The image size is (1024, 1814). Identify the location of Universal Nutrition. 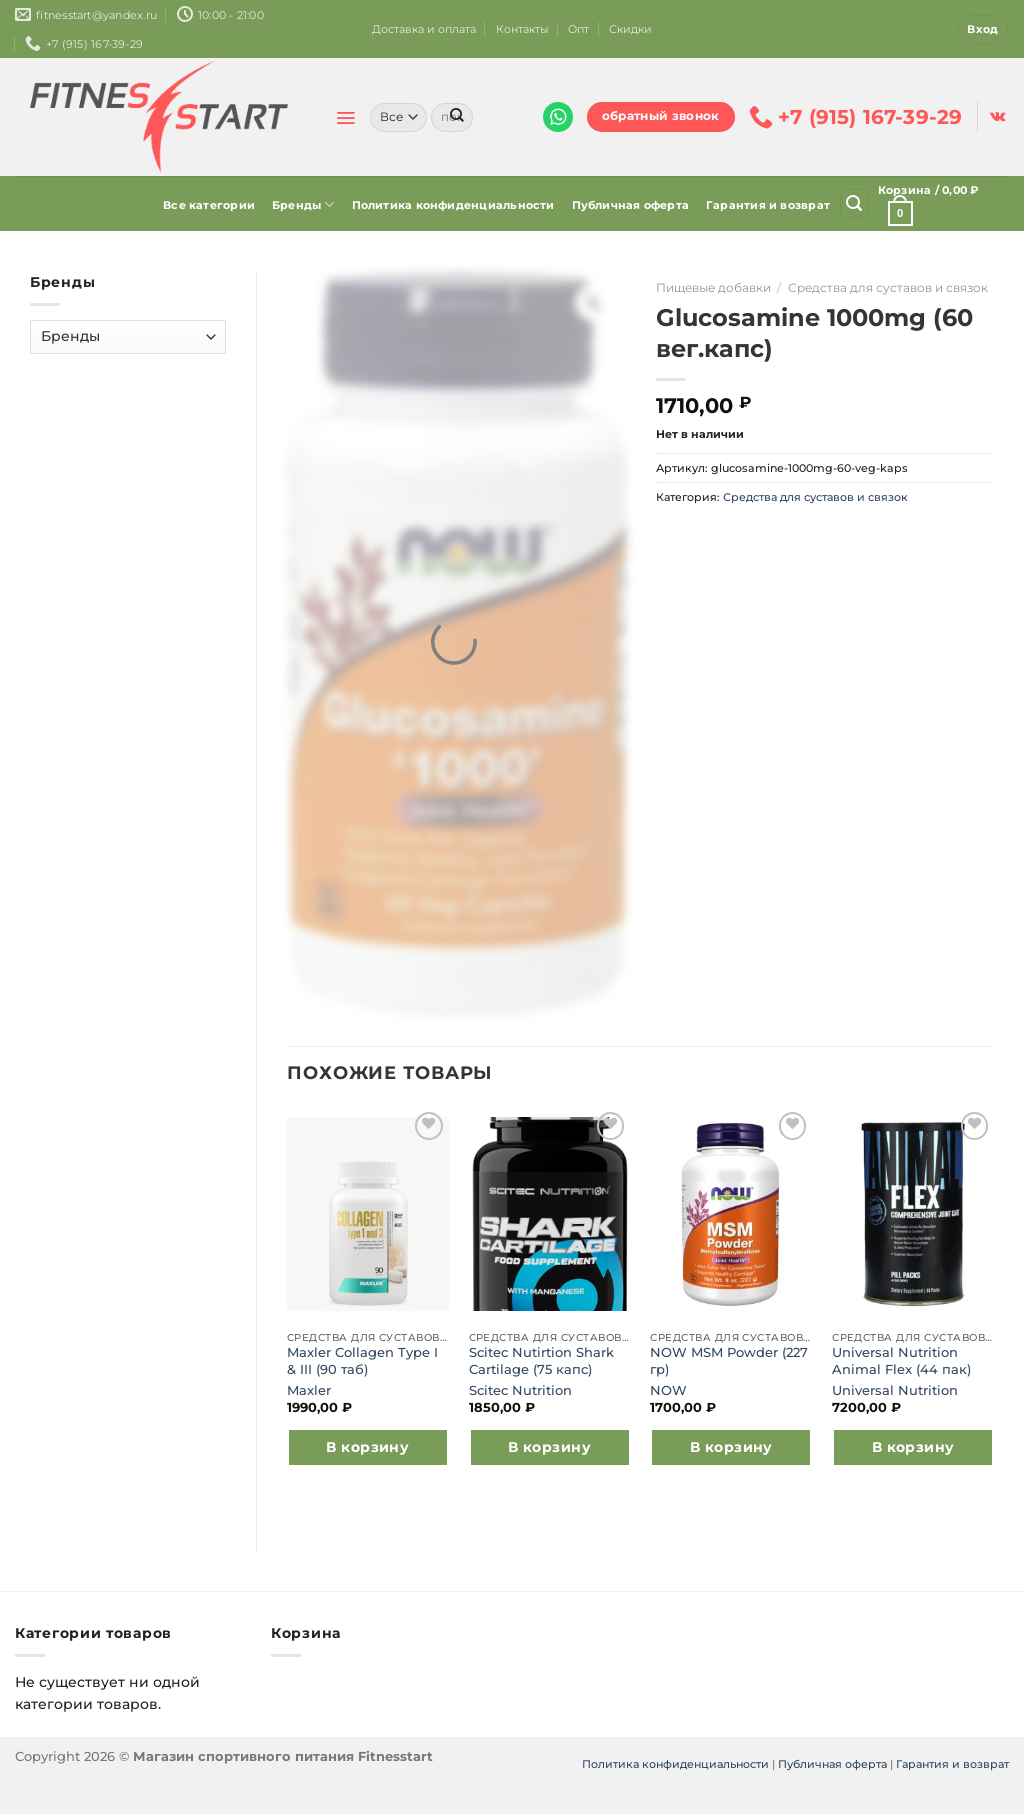
(895, 1390).